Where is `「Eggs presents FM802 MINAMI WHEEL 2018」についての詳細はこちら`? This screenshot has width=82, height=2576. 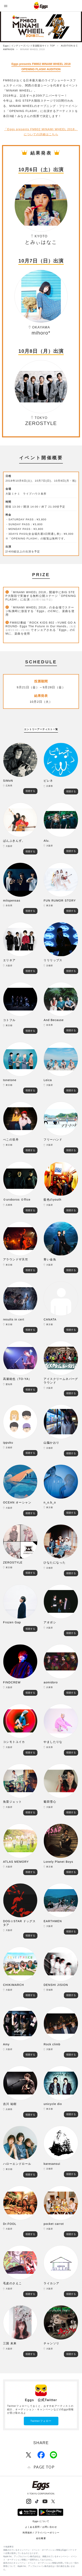
「Eggs presents FM802 MINAMI WHEEL 2018」についての詳細はこちら is located at coordinates (41, 132).